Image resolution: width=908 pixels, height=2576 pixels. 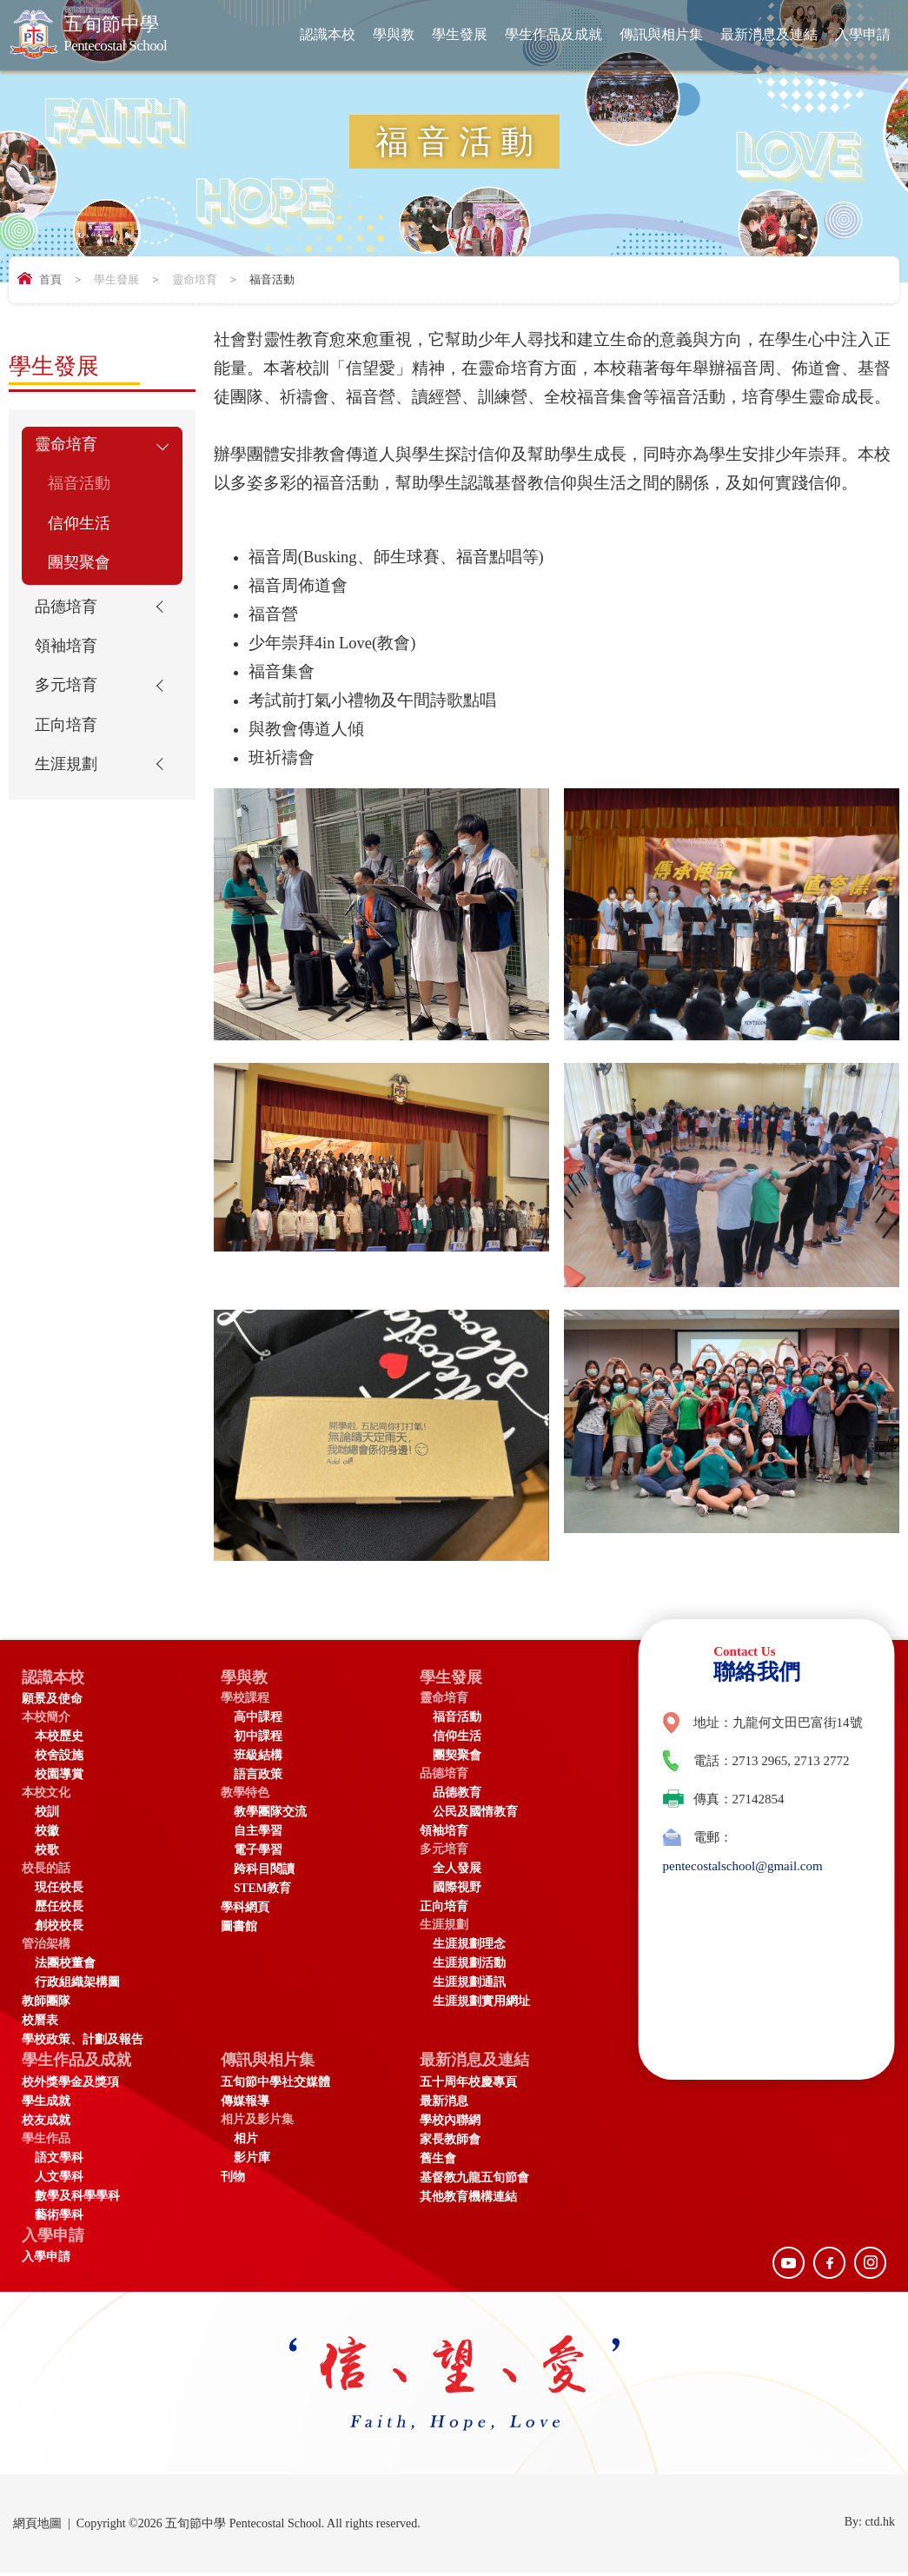 I want to click on 學生成就, so click(x=46, y=2102).